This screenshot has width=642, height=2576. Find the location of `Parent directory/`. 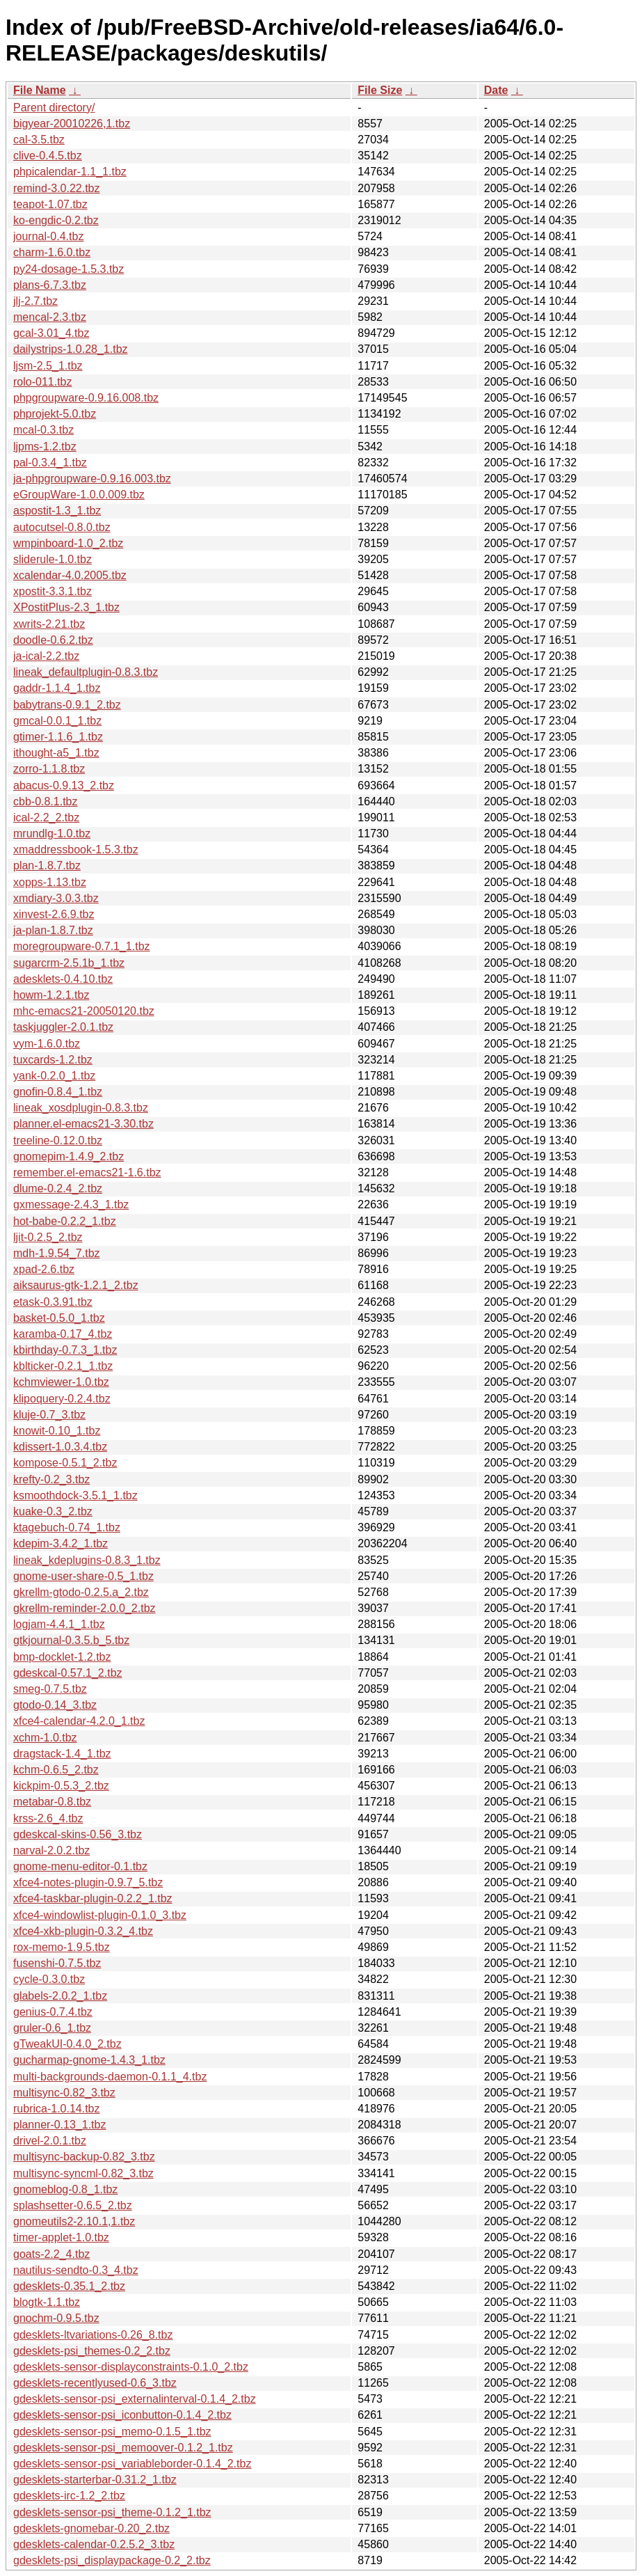

Parent directory/ is located at coordinates (54, 107).